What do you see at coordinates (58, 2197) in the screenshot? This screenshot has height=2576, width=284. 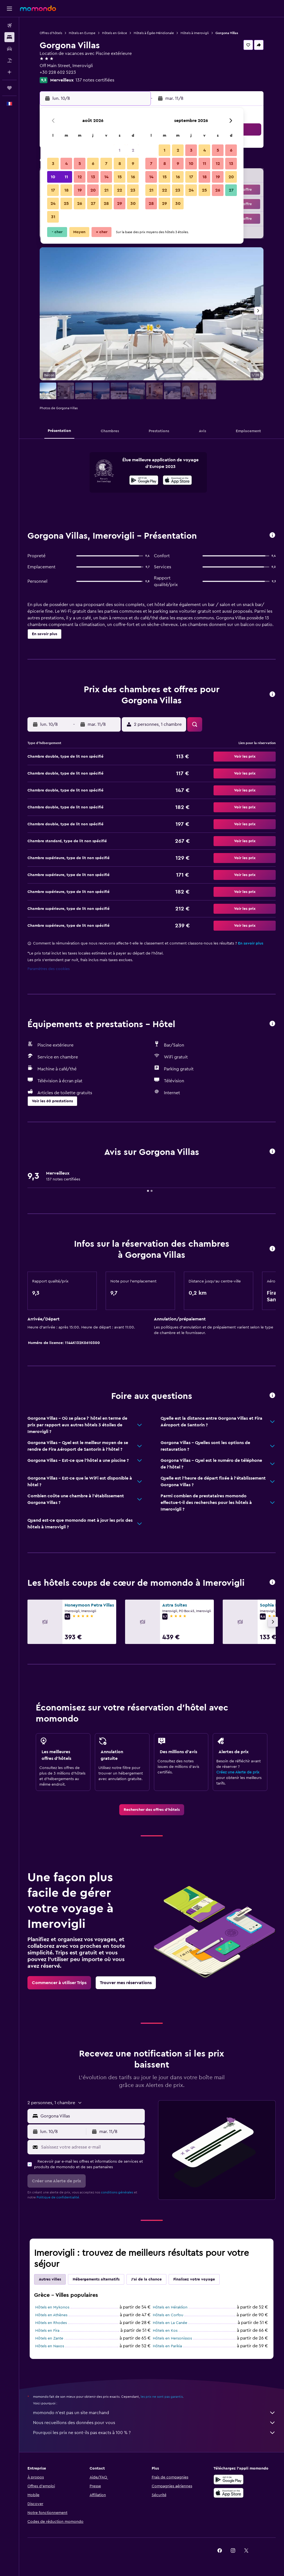 I see `Politique de confidentialité.` at bounding box center [58, 2197].